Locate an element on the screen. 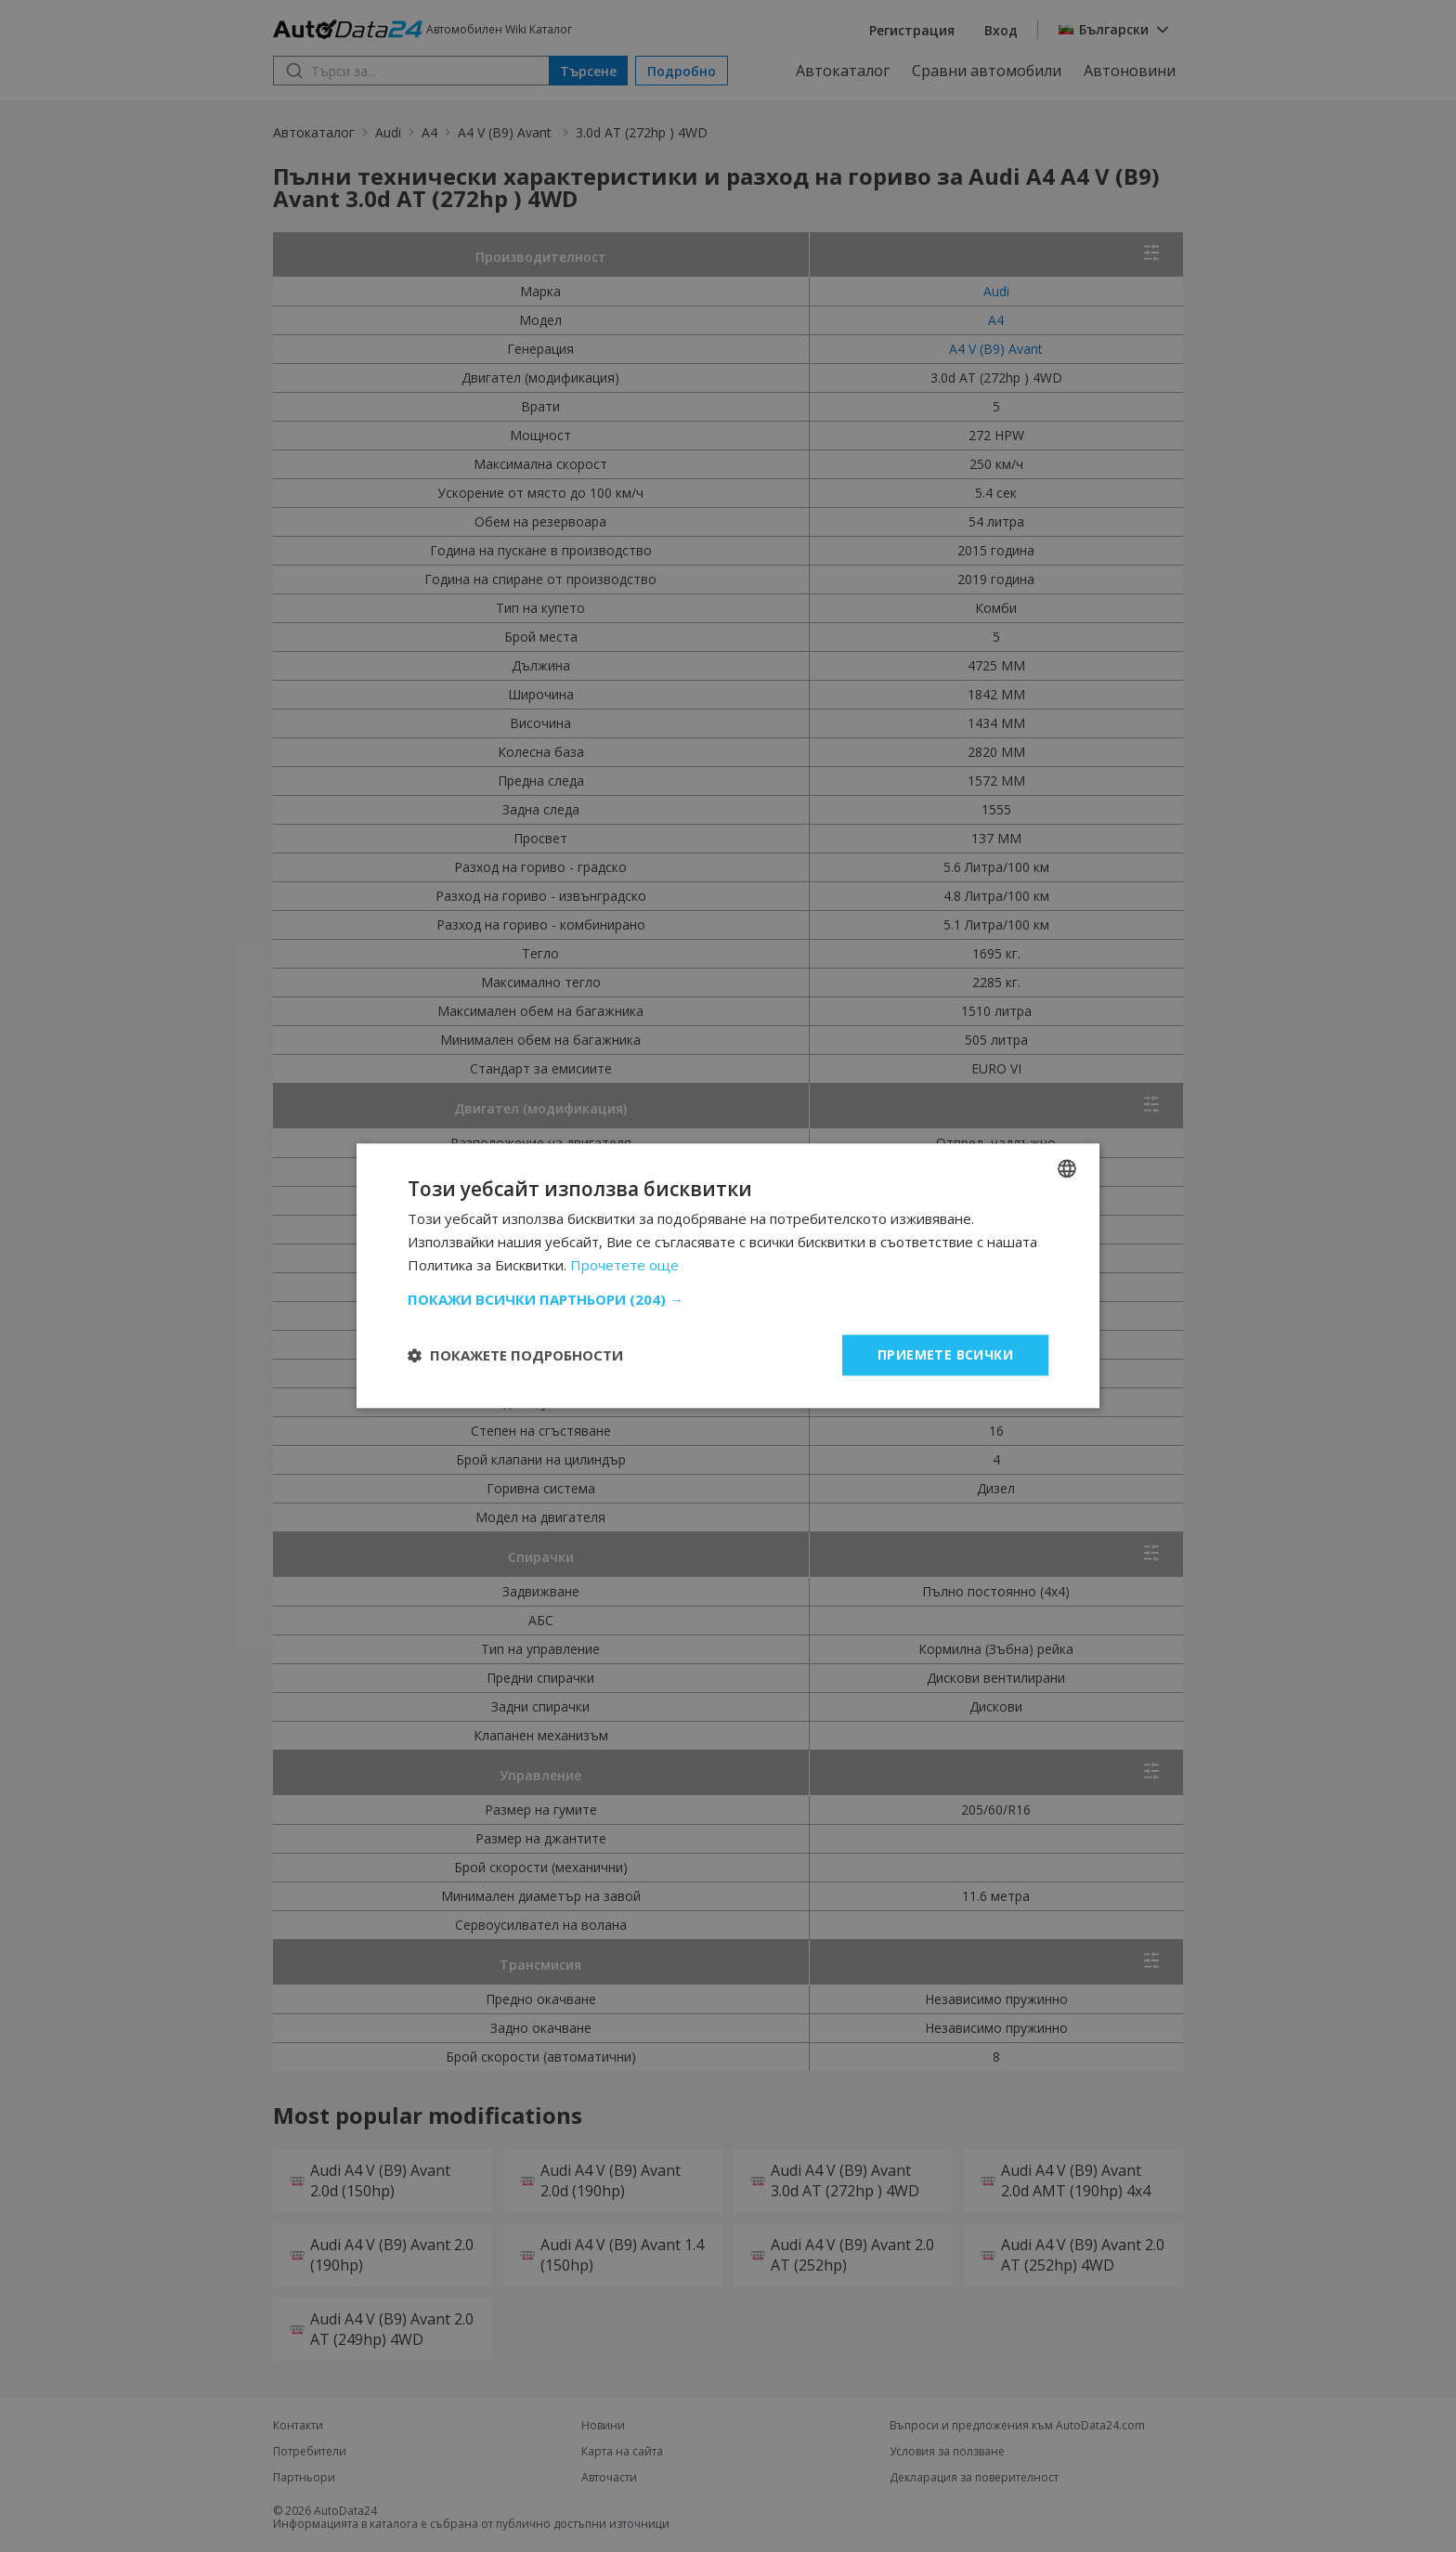 This screenshot has height=2552, width=1456. Декларация за поверителност is located at coordinates (974, 2477).